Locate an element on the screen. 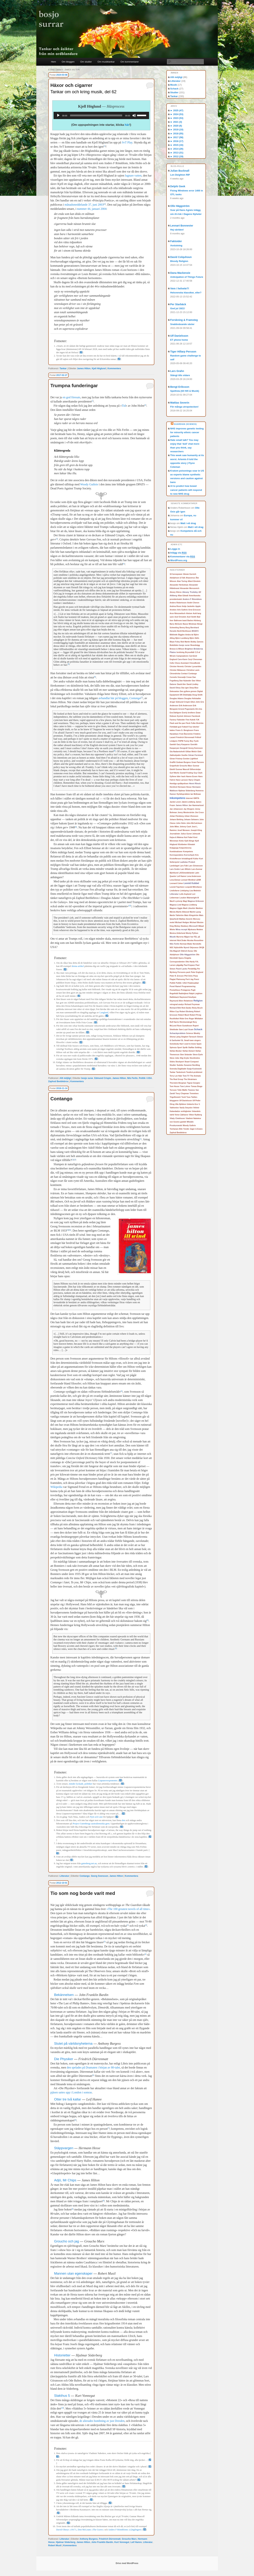 The width and height of the screenshot is (254, 2576). Johann Sehwers is located at coordinates (191, 820).